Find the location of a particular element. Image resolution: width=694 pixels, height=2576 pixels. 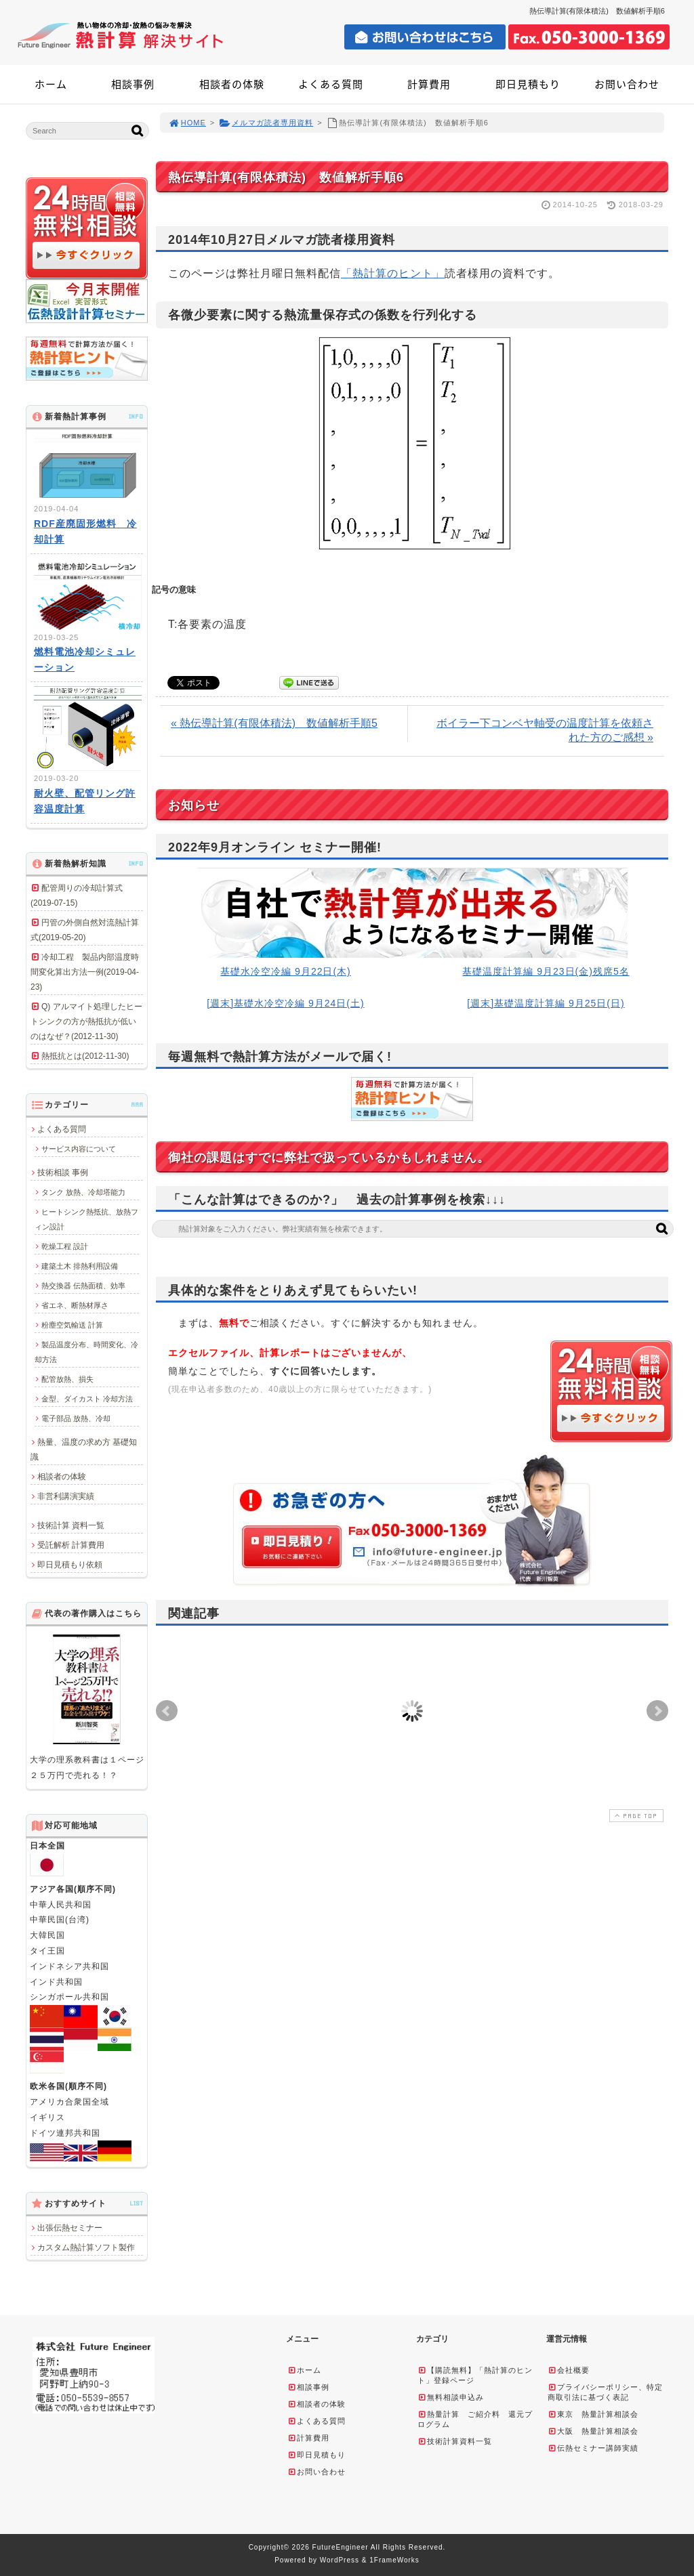

配管放熱、損失 is located at coordinates (67, 1379).